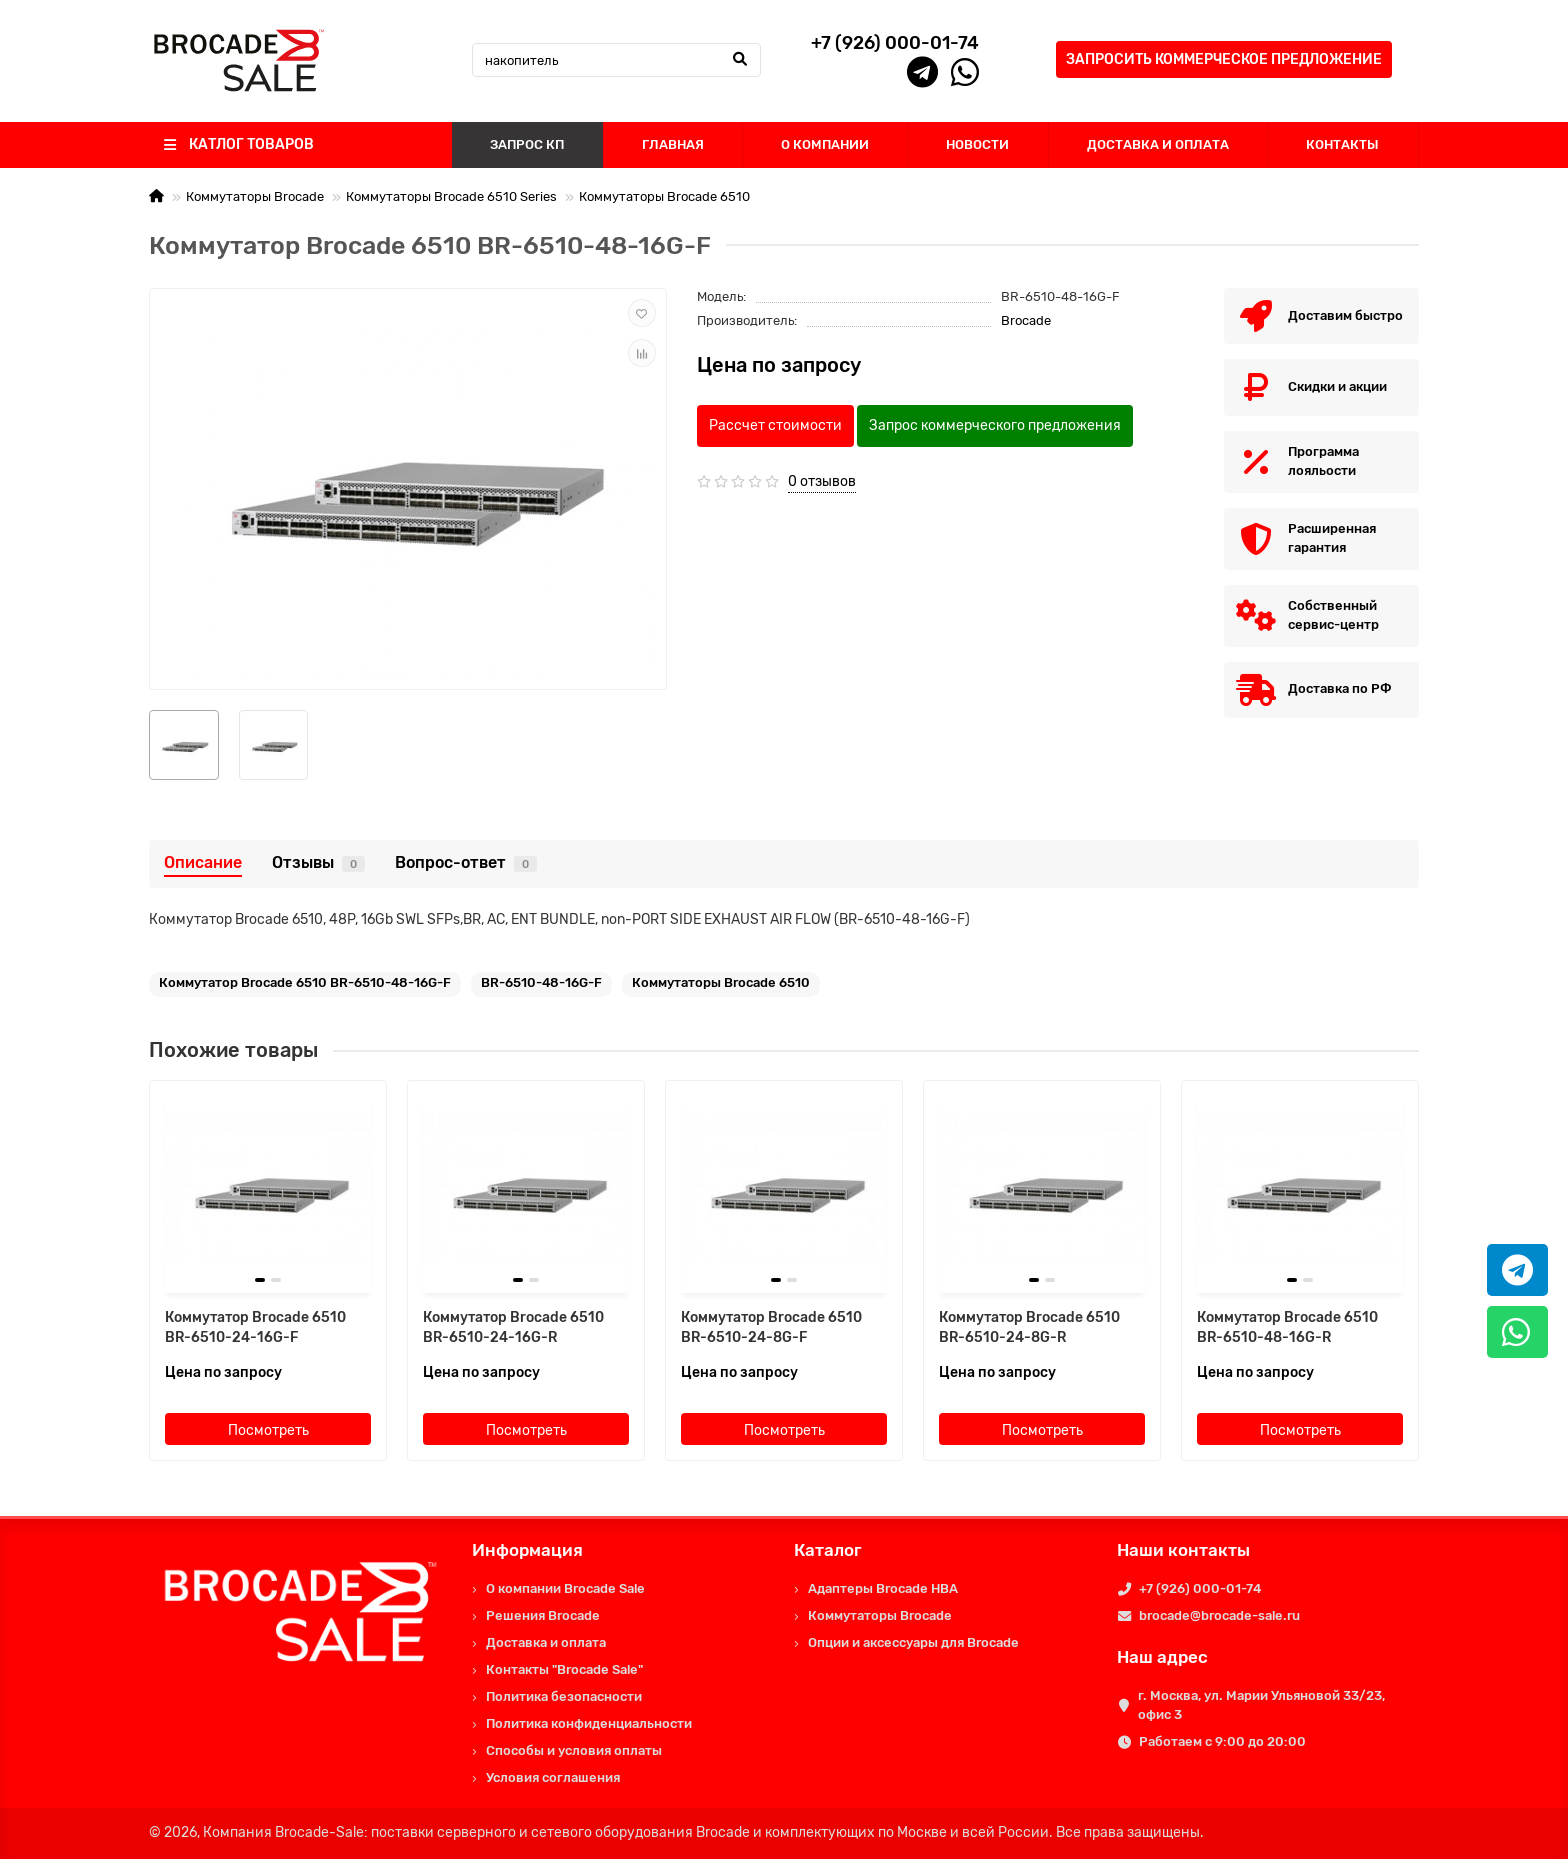 The height and width of the screenshot is (1859, 1568). I want to click on Вопрос-ответ, so click(466, 862).